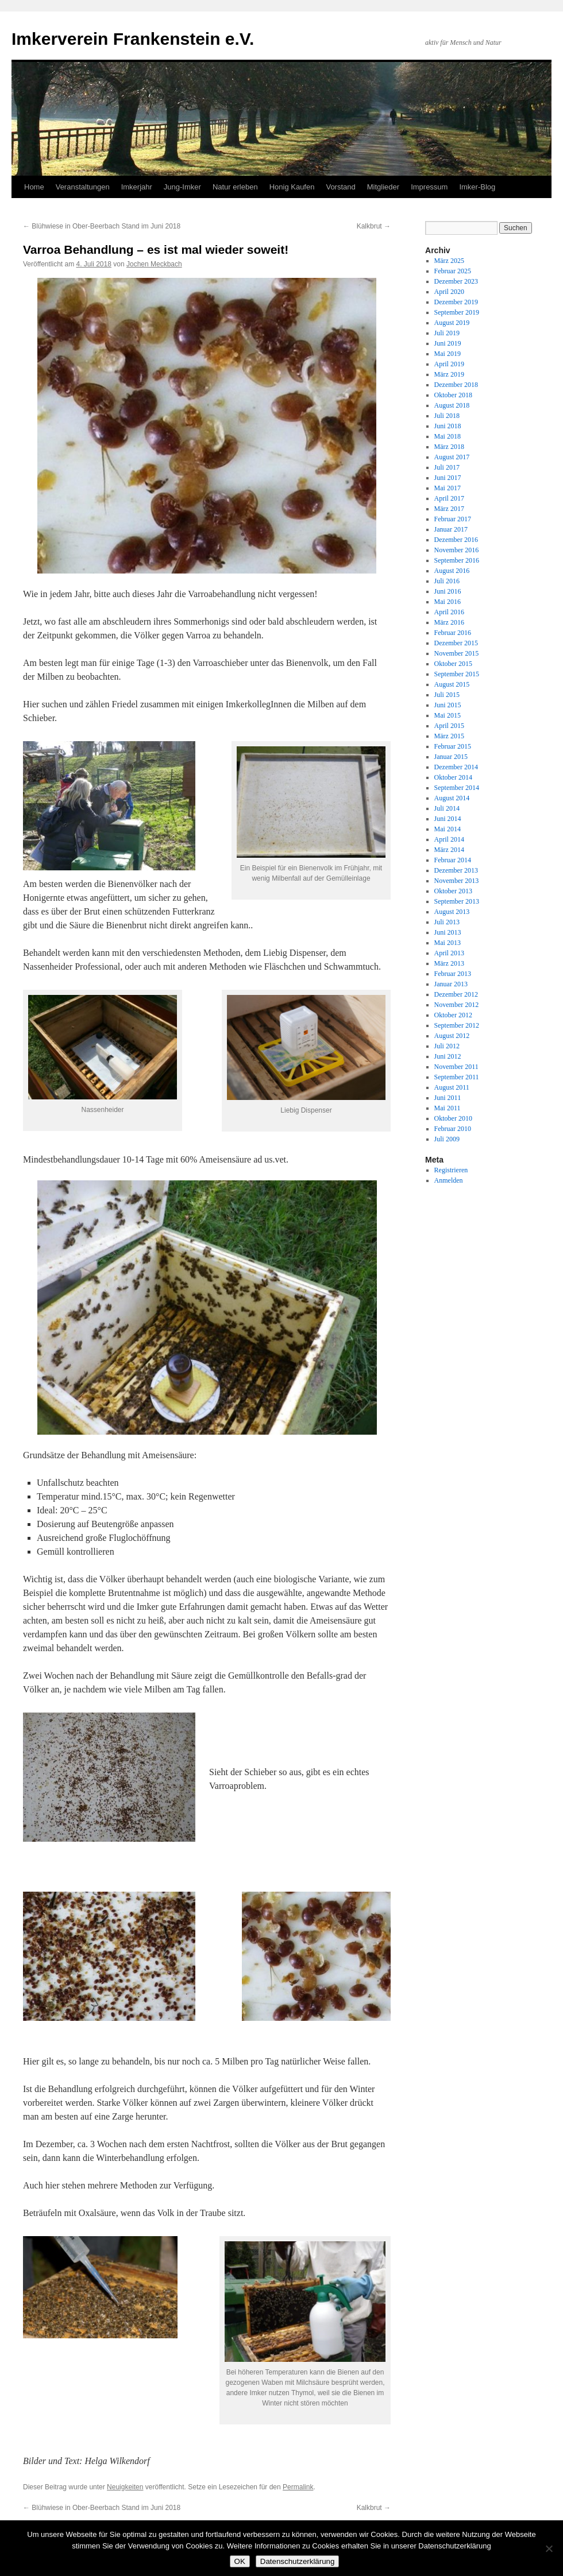 This screenshot has width=563, height=2576. I want to click on Juni 2012, so click(447, 1056).